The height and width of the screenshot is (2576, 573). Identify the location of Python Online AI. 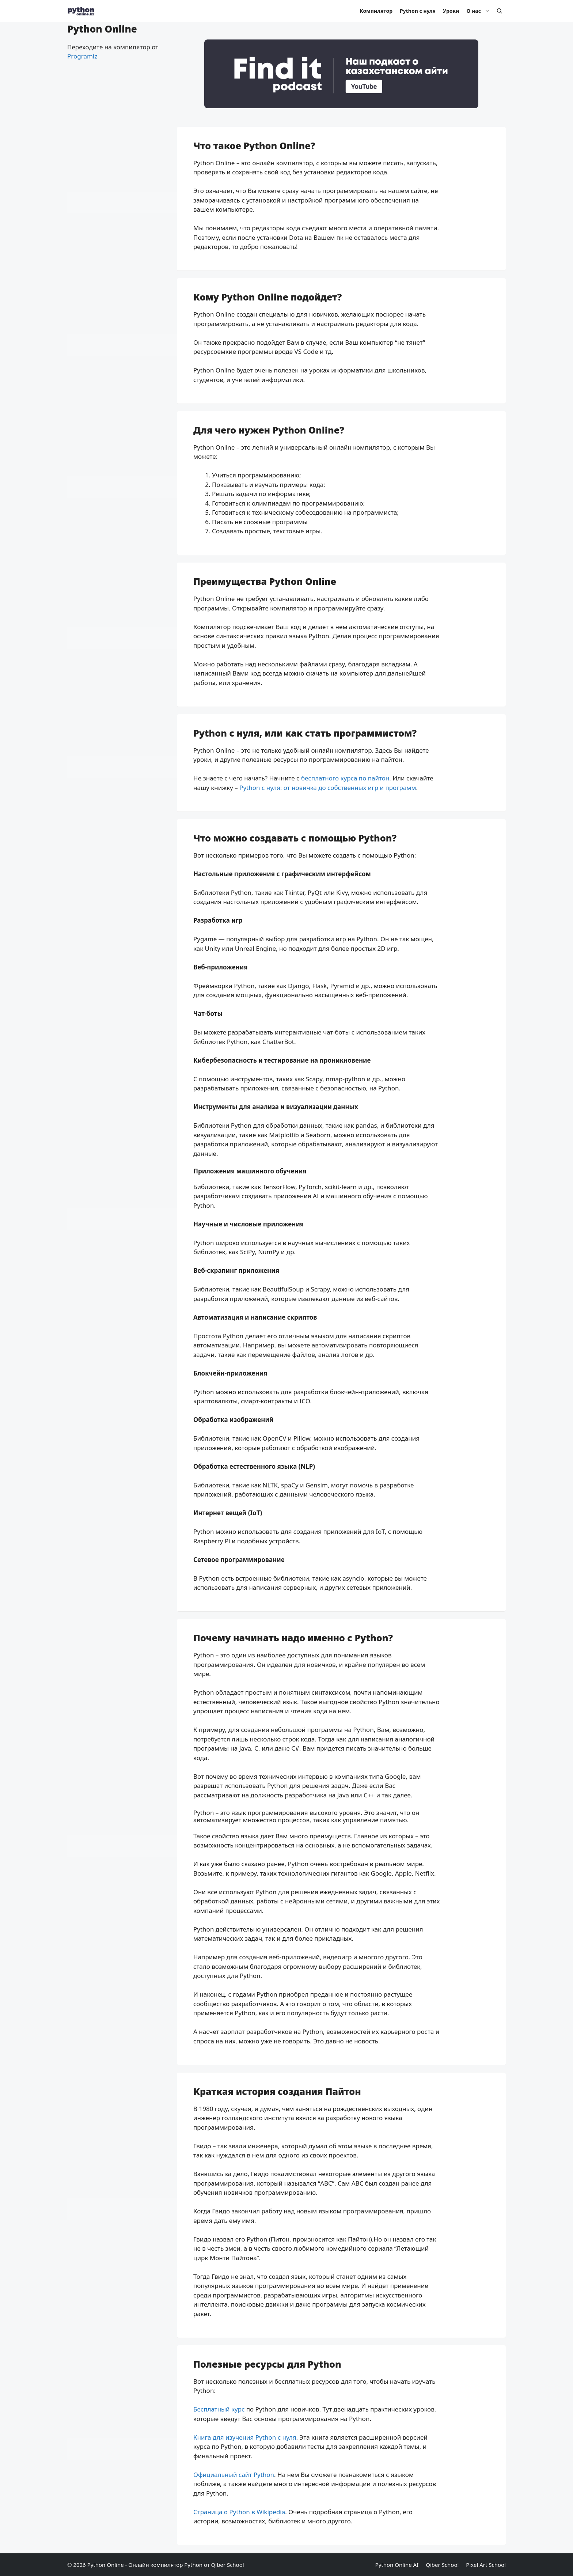
(397, 2564).